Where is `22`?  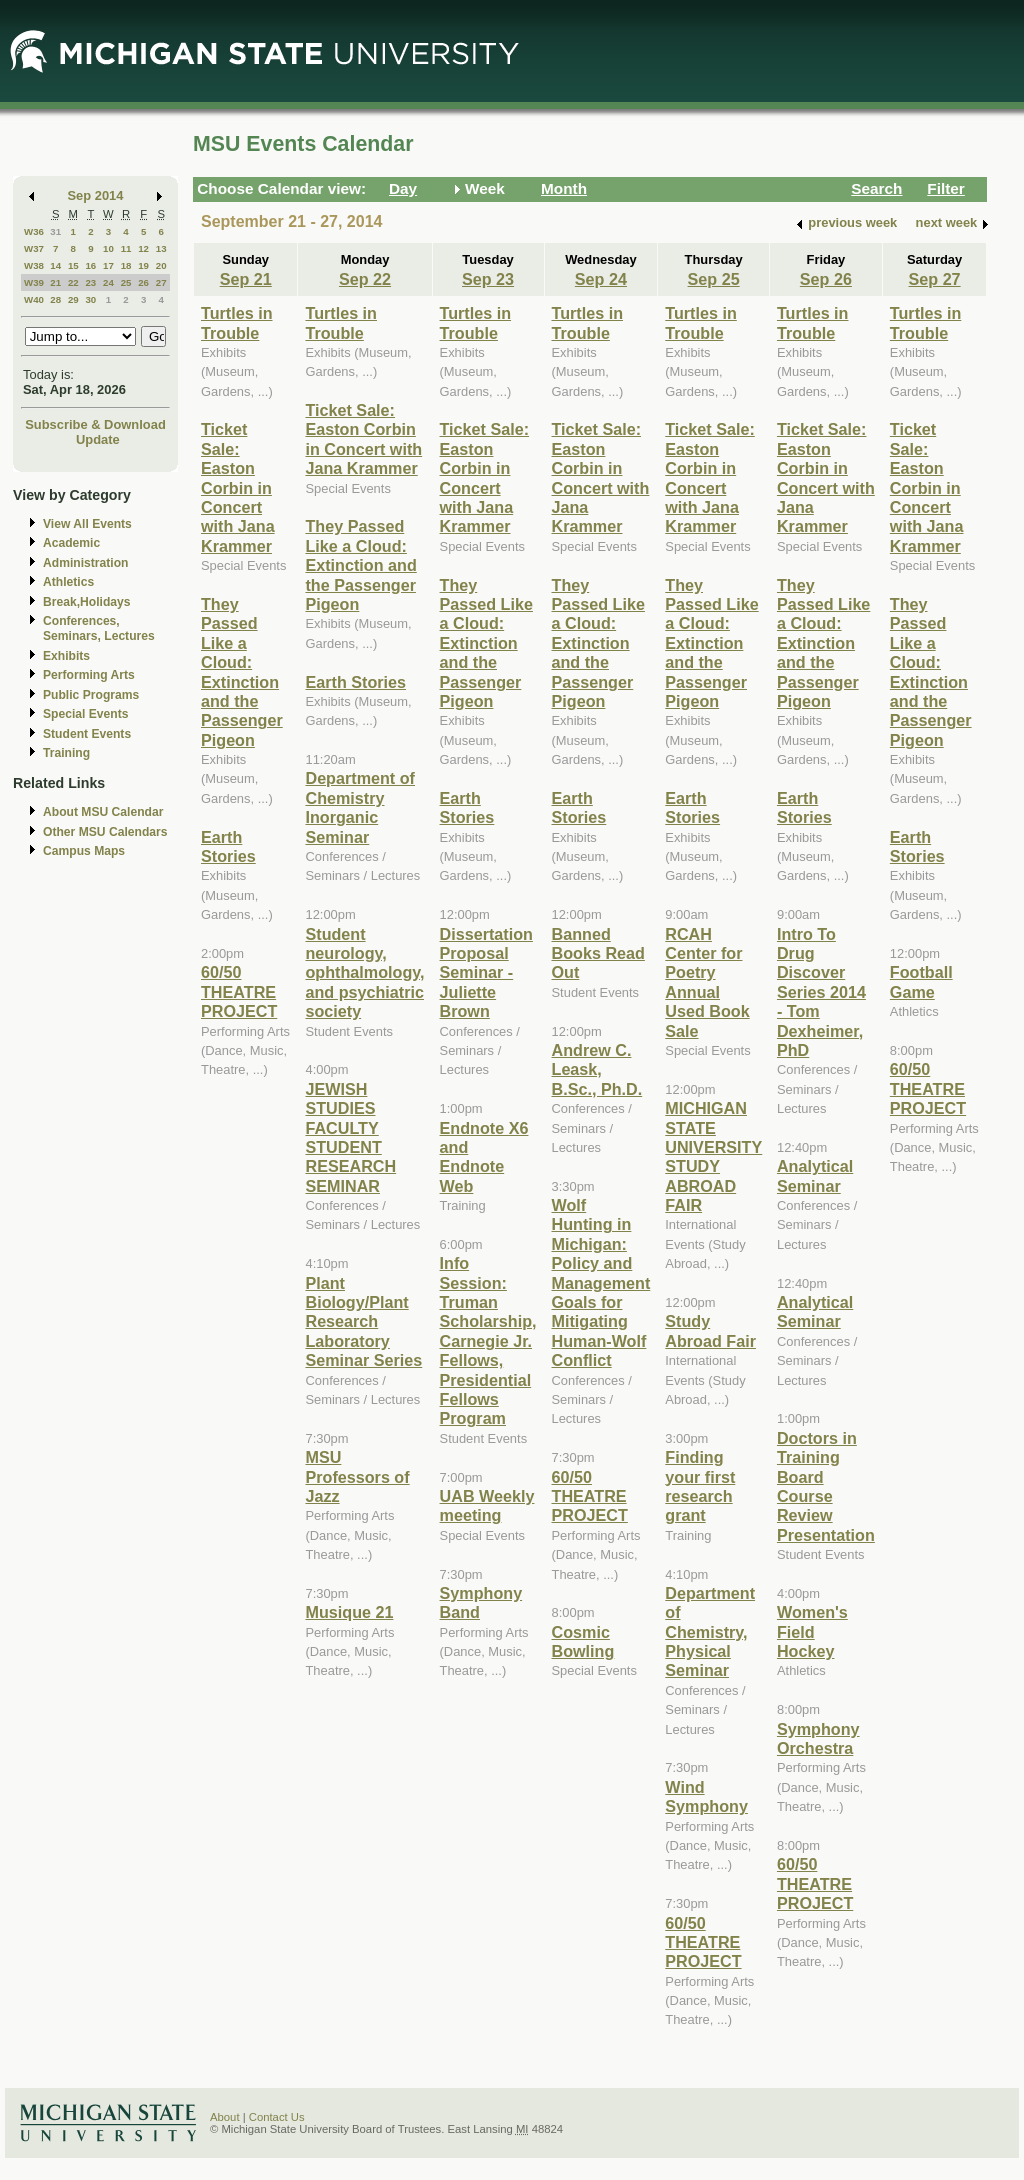 22 is located at coordinates (73, 282).